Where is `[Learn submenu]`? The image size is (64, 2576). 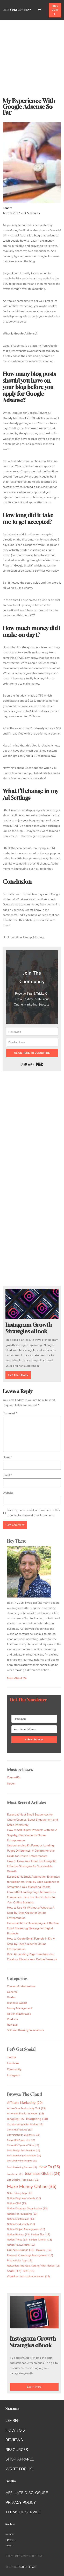
[Learn submenu] is located at coordinates (18, 2420).